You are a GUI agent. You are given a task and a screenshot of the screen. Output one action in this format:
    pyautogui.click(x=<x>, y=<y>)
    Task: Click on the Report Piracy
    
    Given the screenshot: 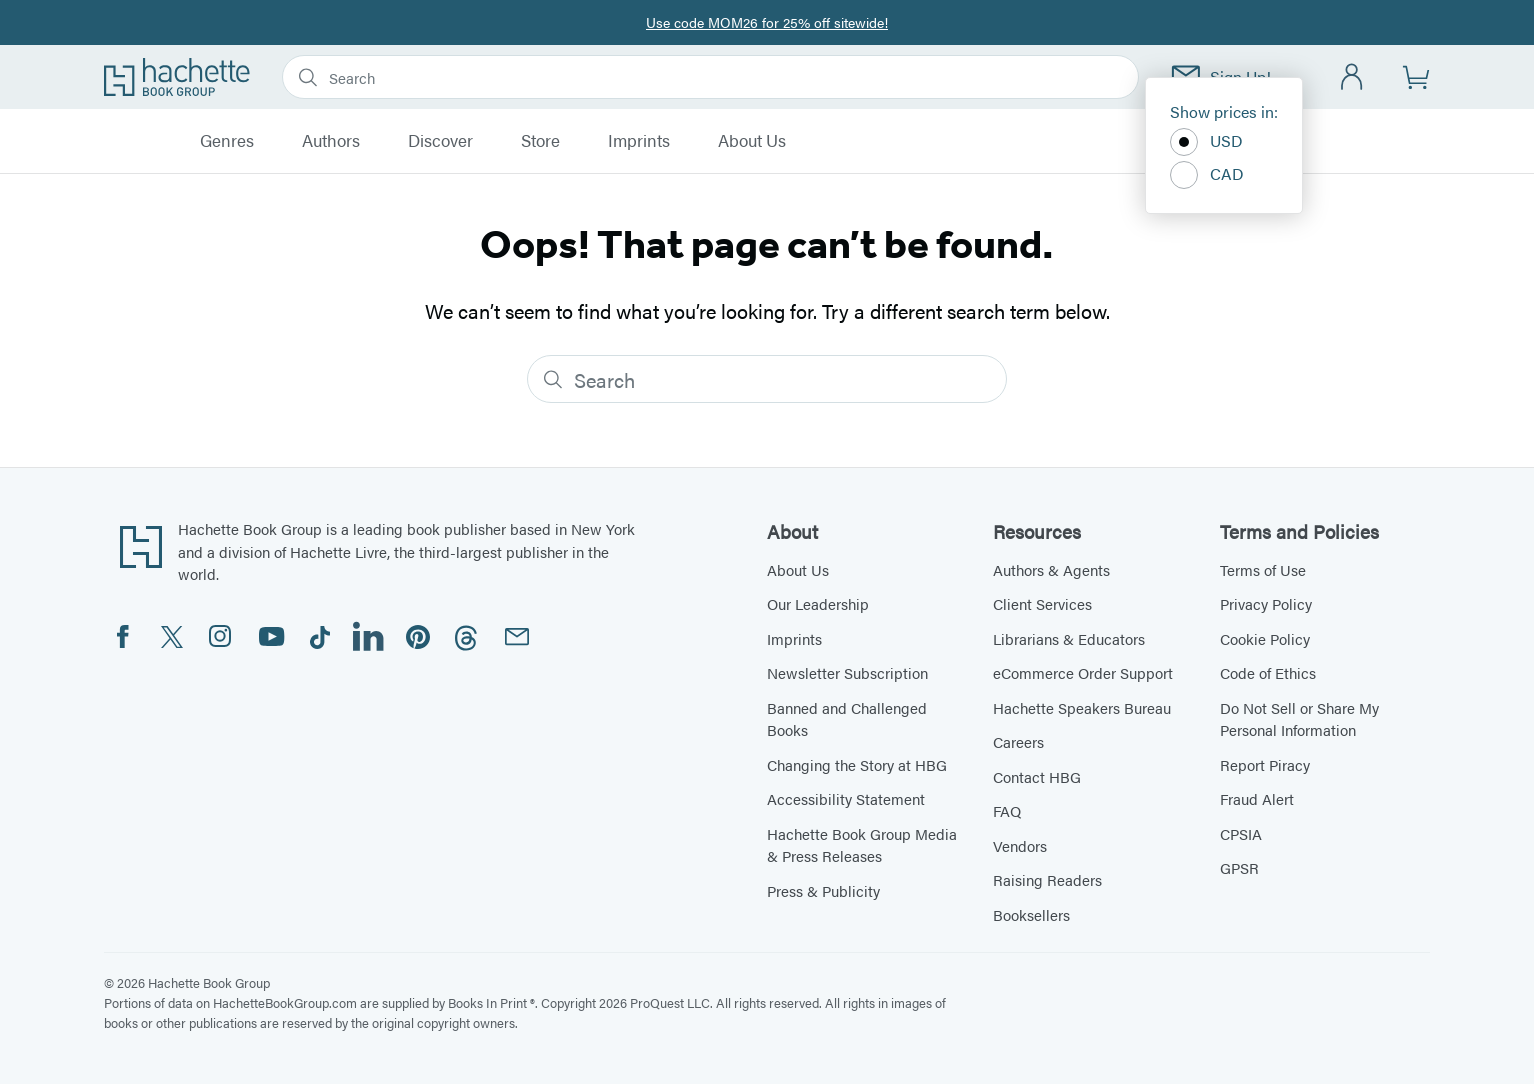 What is the action you would take?
    pyautogui.click(x=1265, y=764)
    